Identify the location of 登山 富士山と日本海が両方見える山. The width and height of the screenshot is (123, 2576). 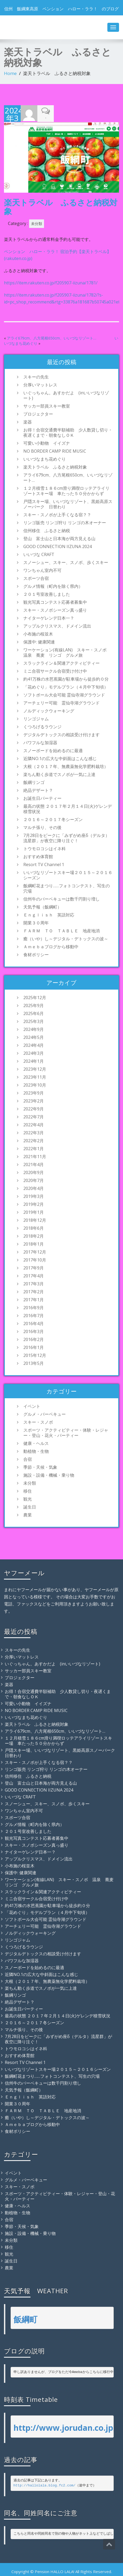
(59, 537).